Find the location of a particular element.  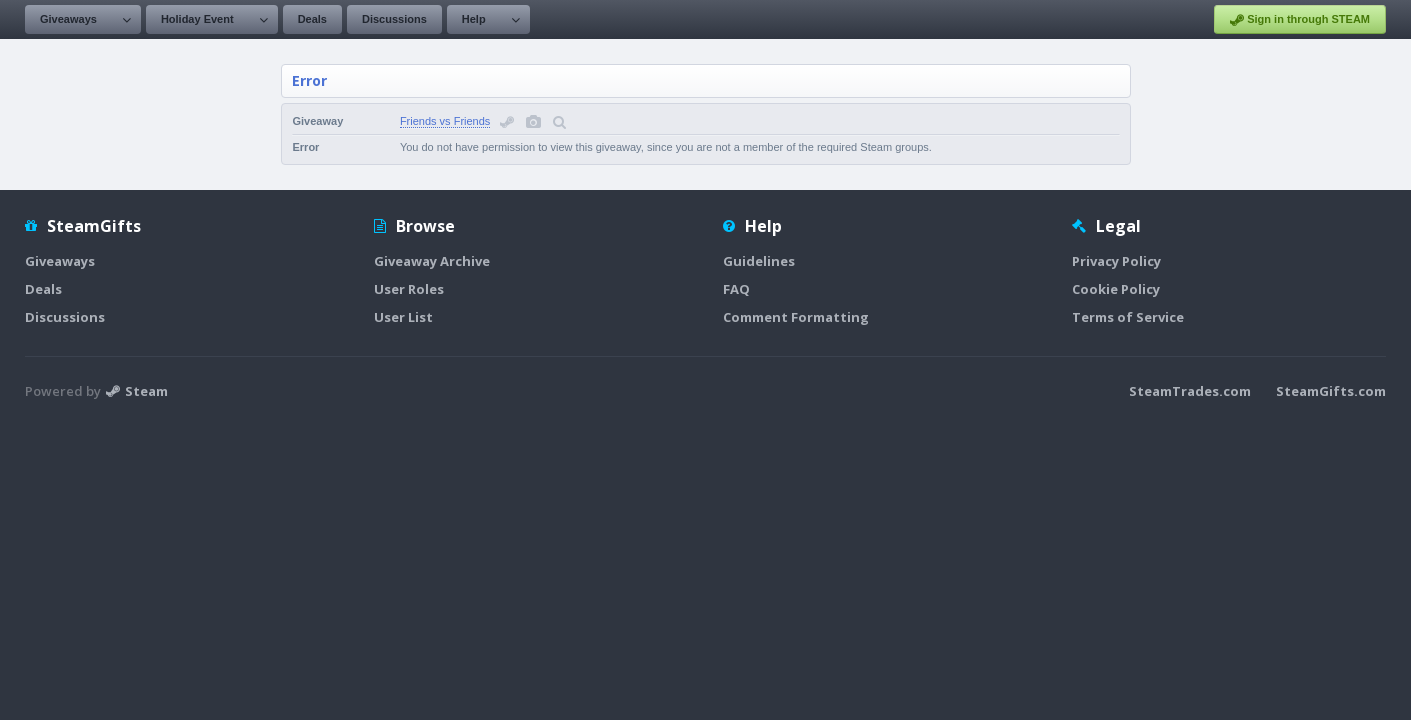

Holiday Event is located at coordinates (197, 19).